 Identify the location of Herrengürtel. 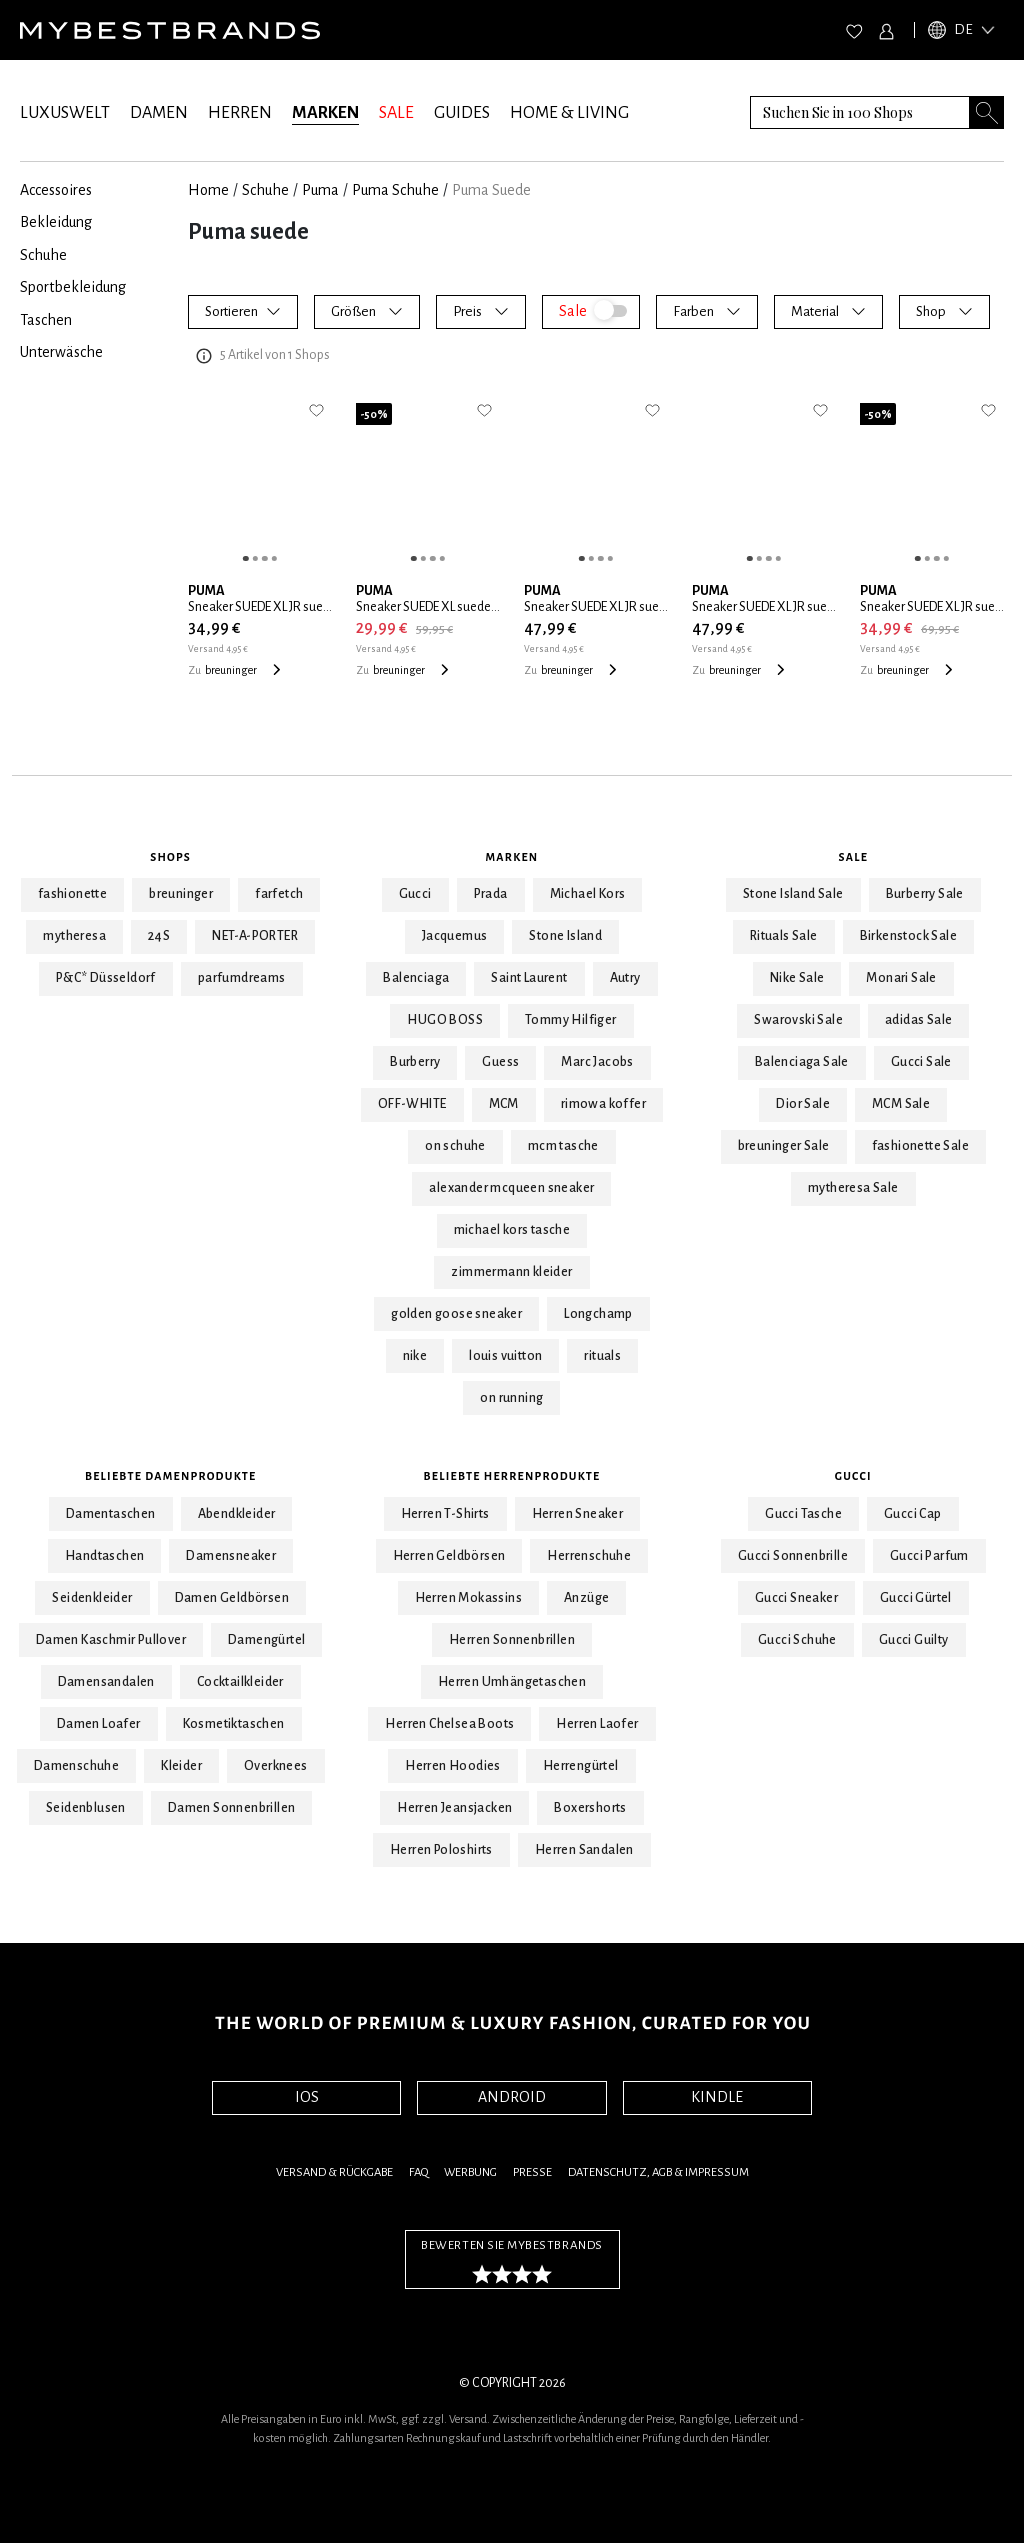
(581, 1766).